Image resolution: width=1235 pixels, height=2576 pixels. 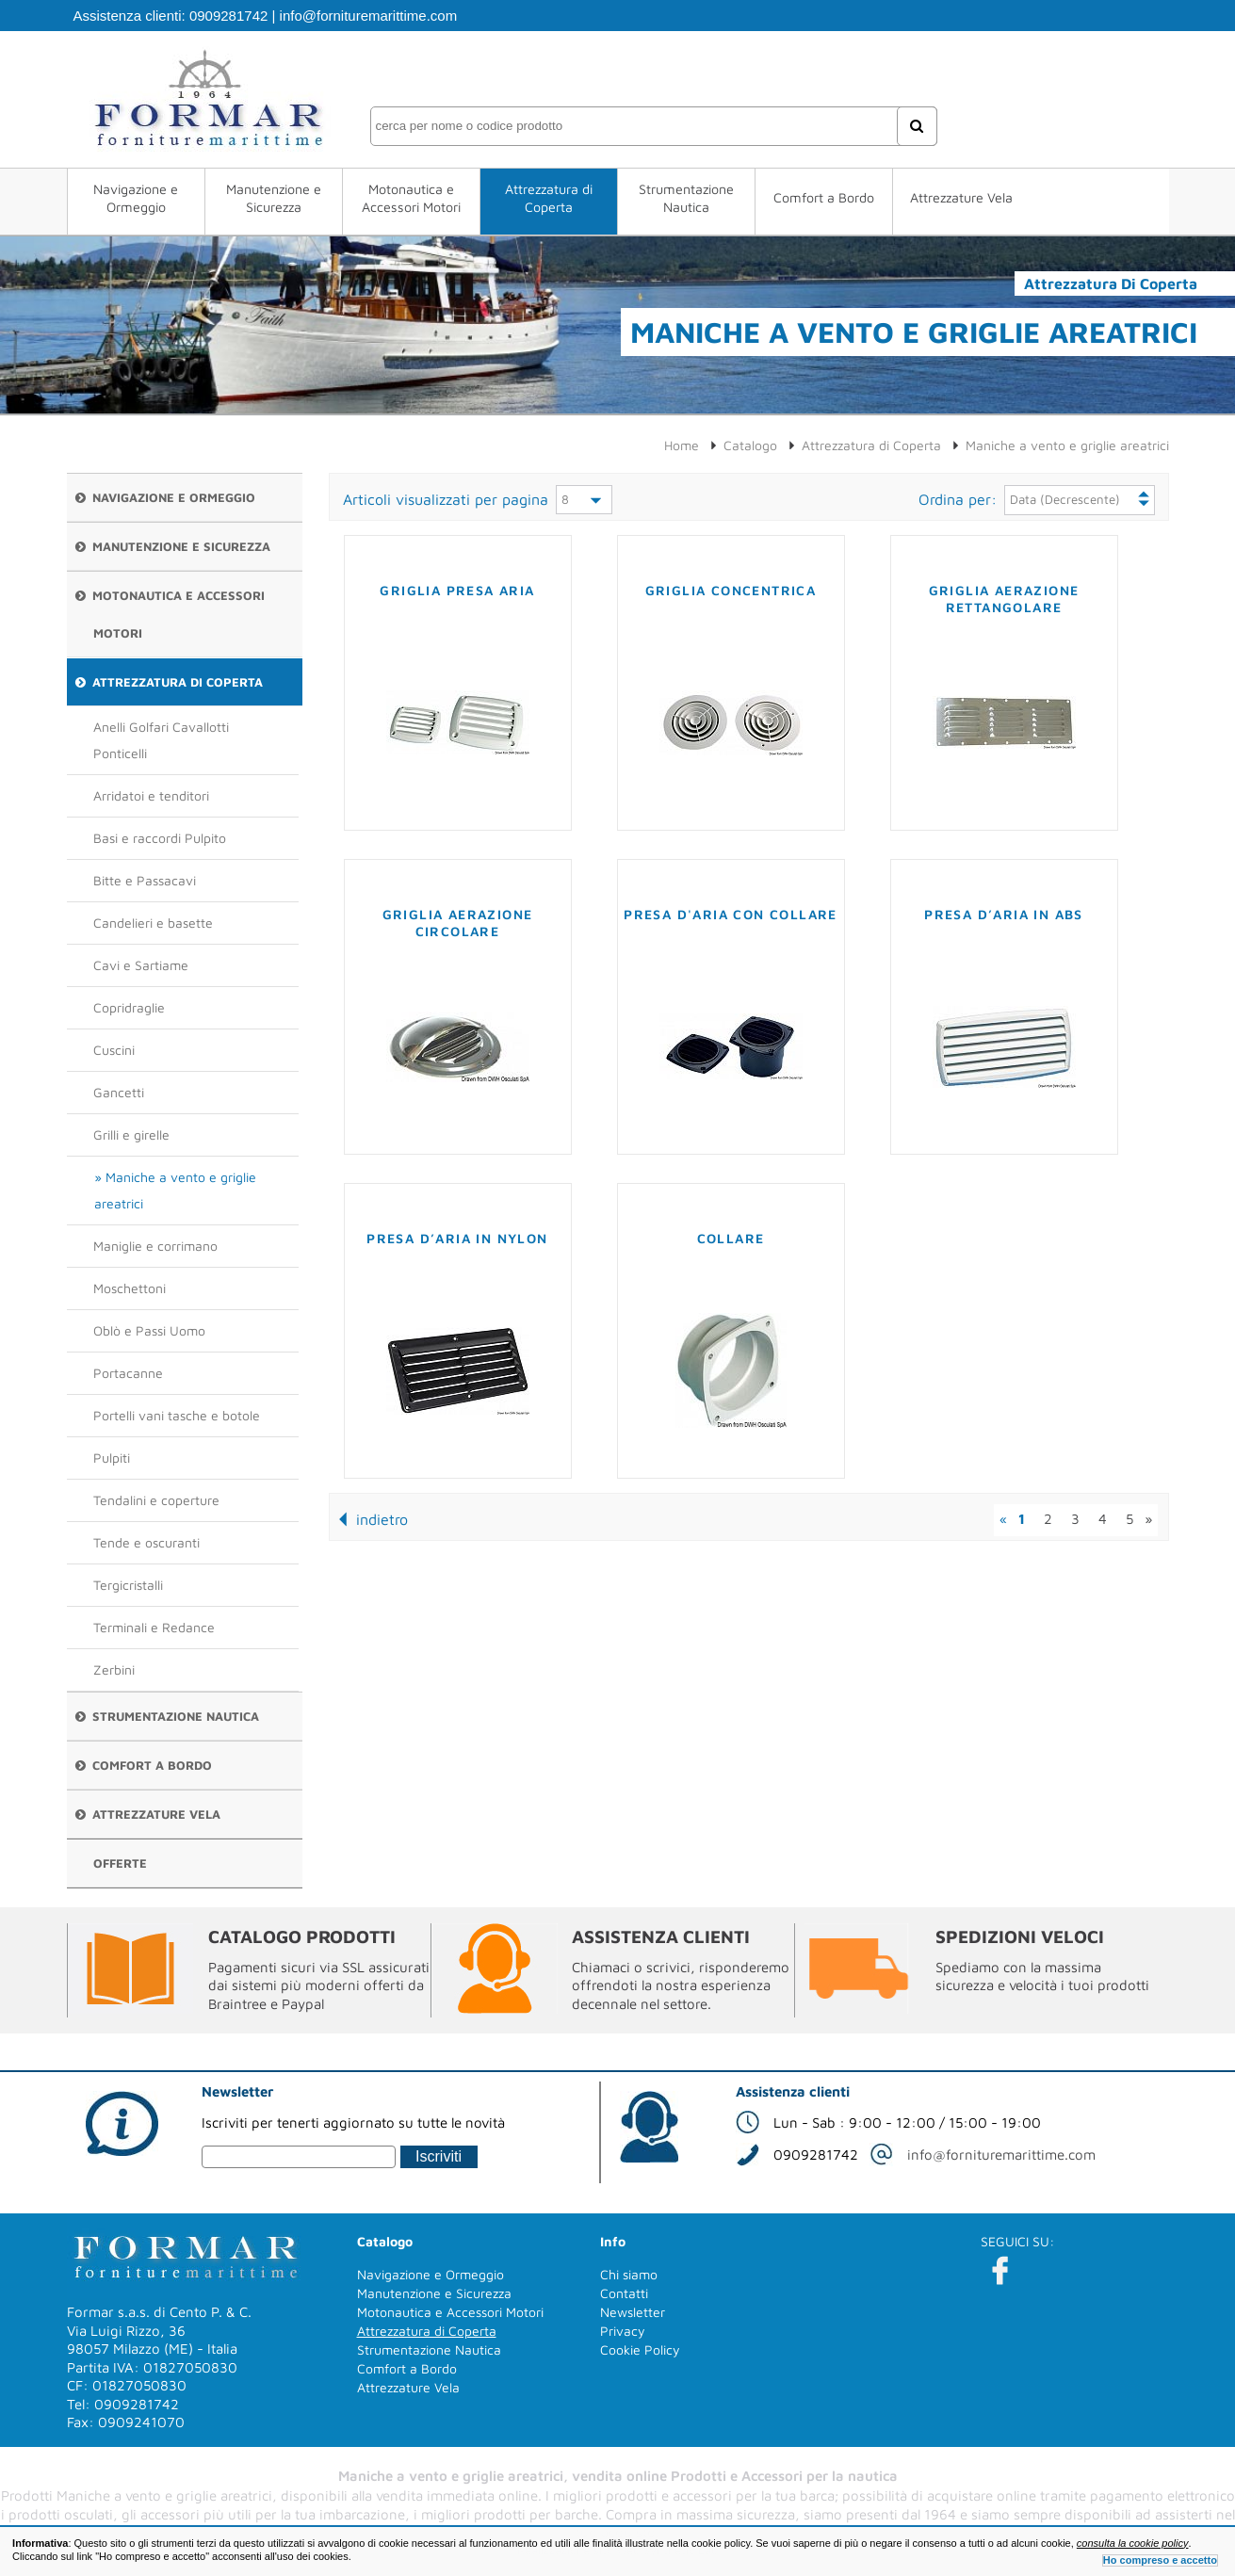 What do you see at coordinates (1003, 914) in the screenshot?
I see `Presa d’aria in ABS` at bounding box center [1003, 914].